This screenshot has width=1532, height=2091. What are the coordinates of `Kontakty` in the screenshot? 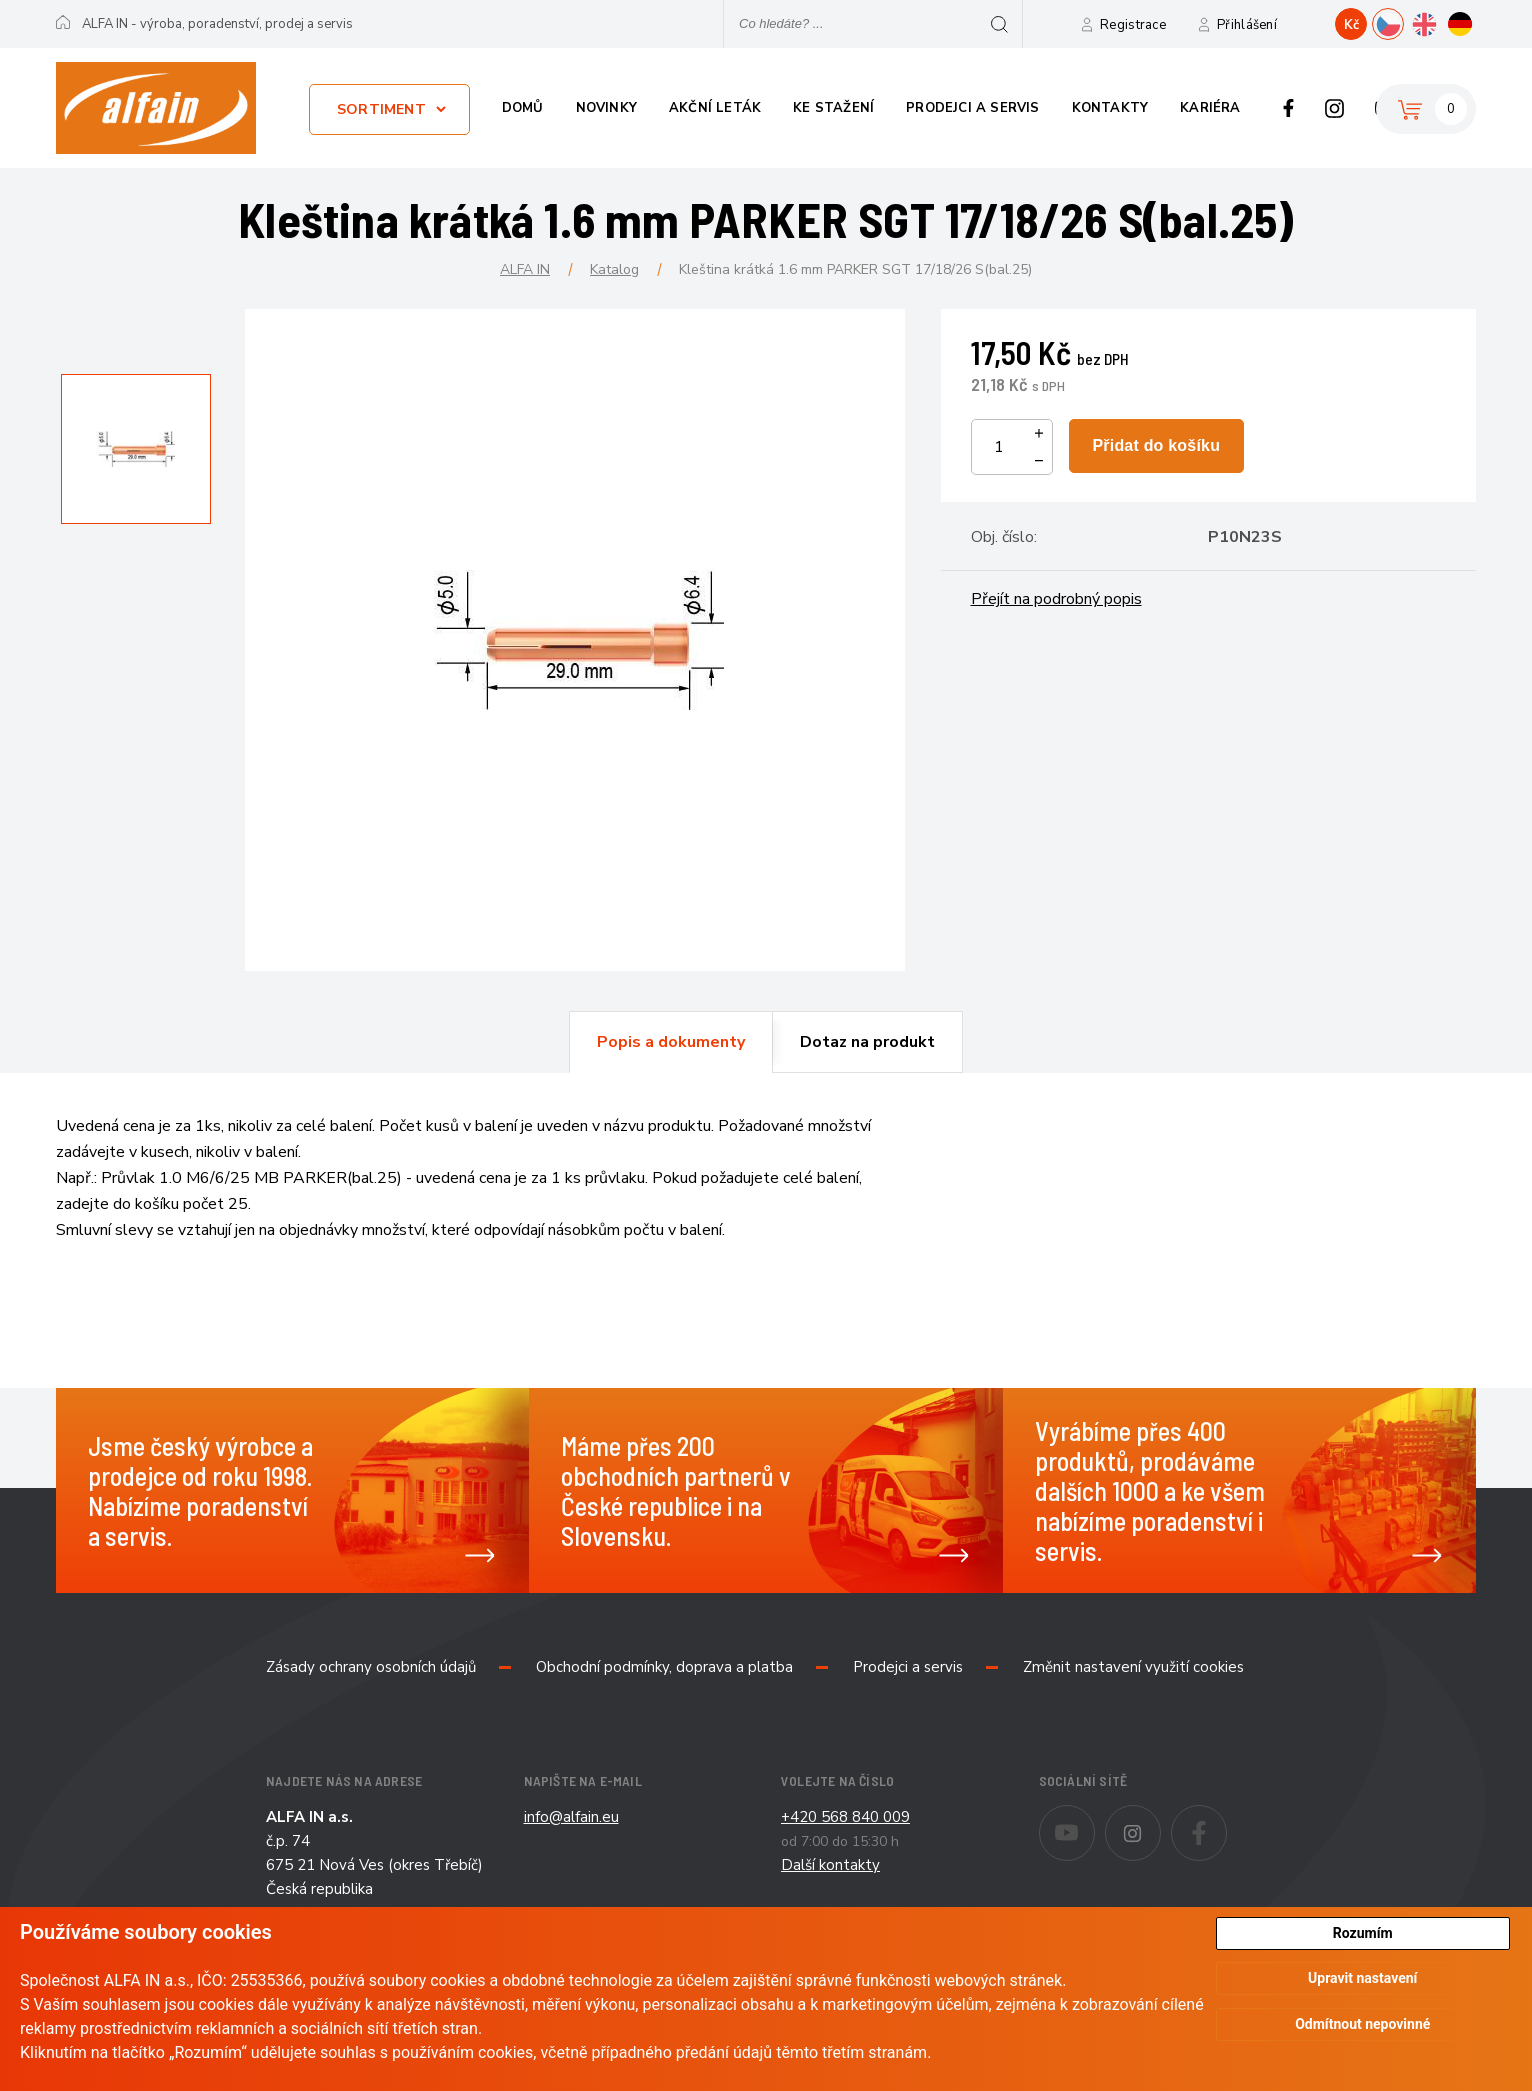 It's located at (1110, 108).